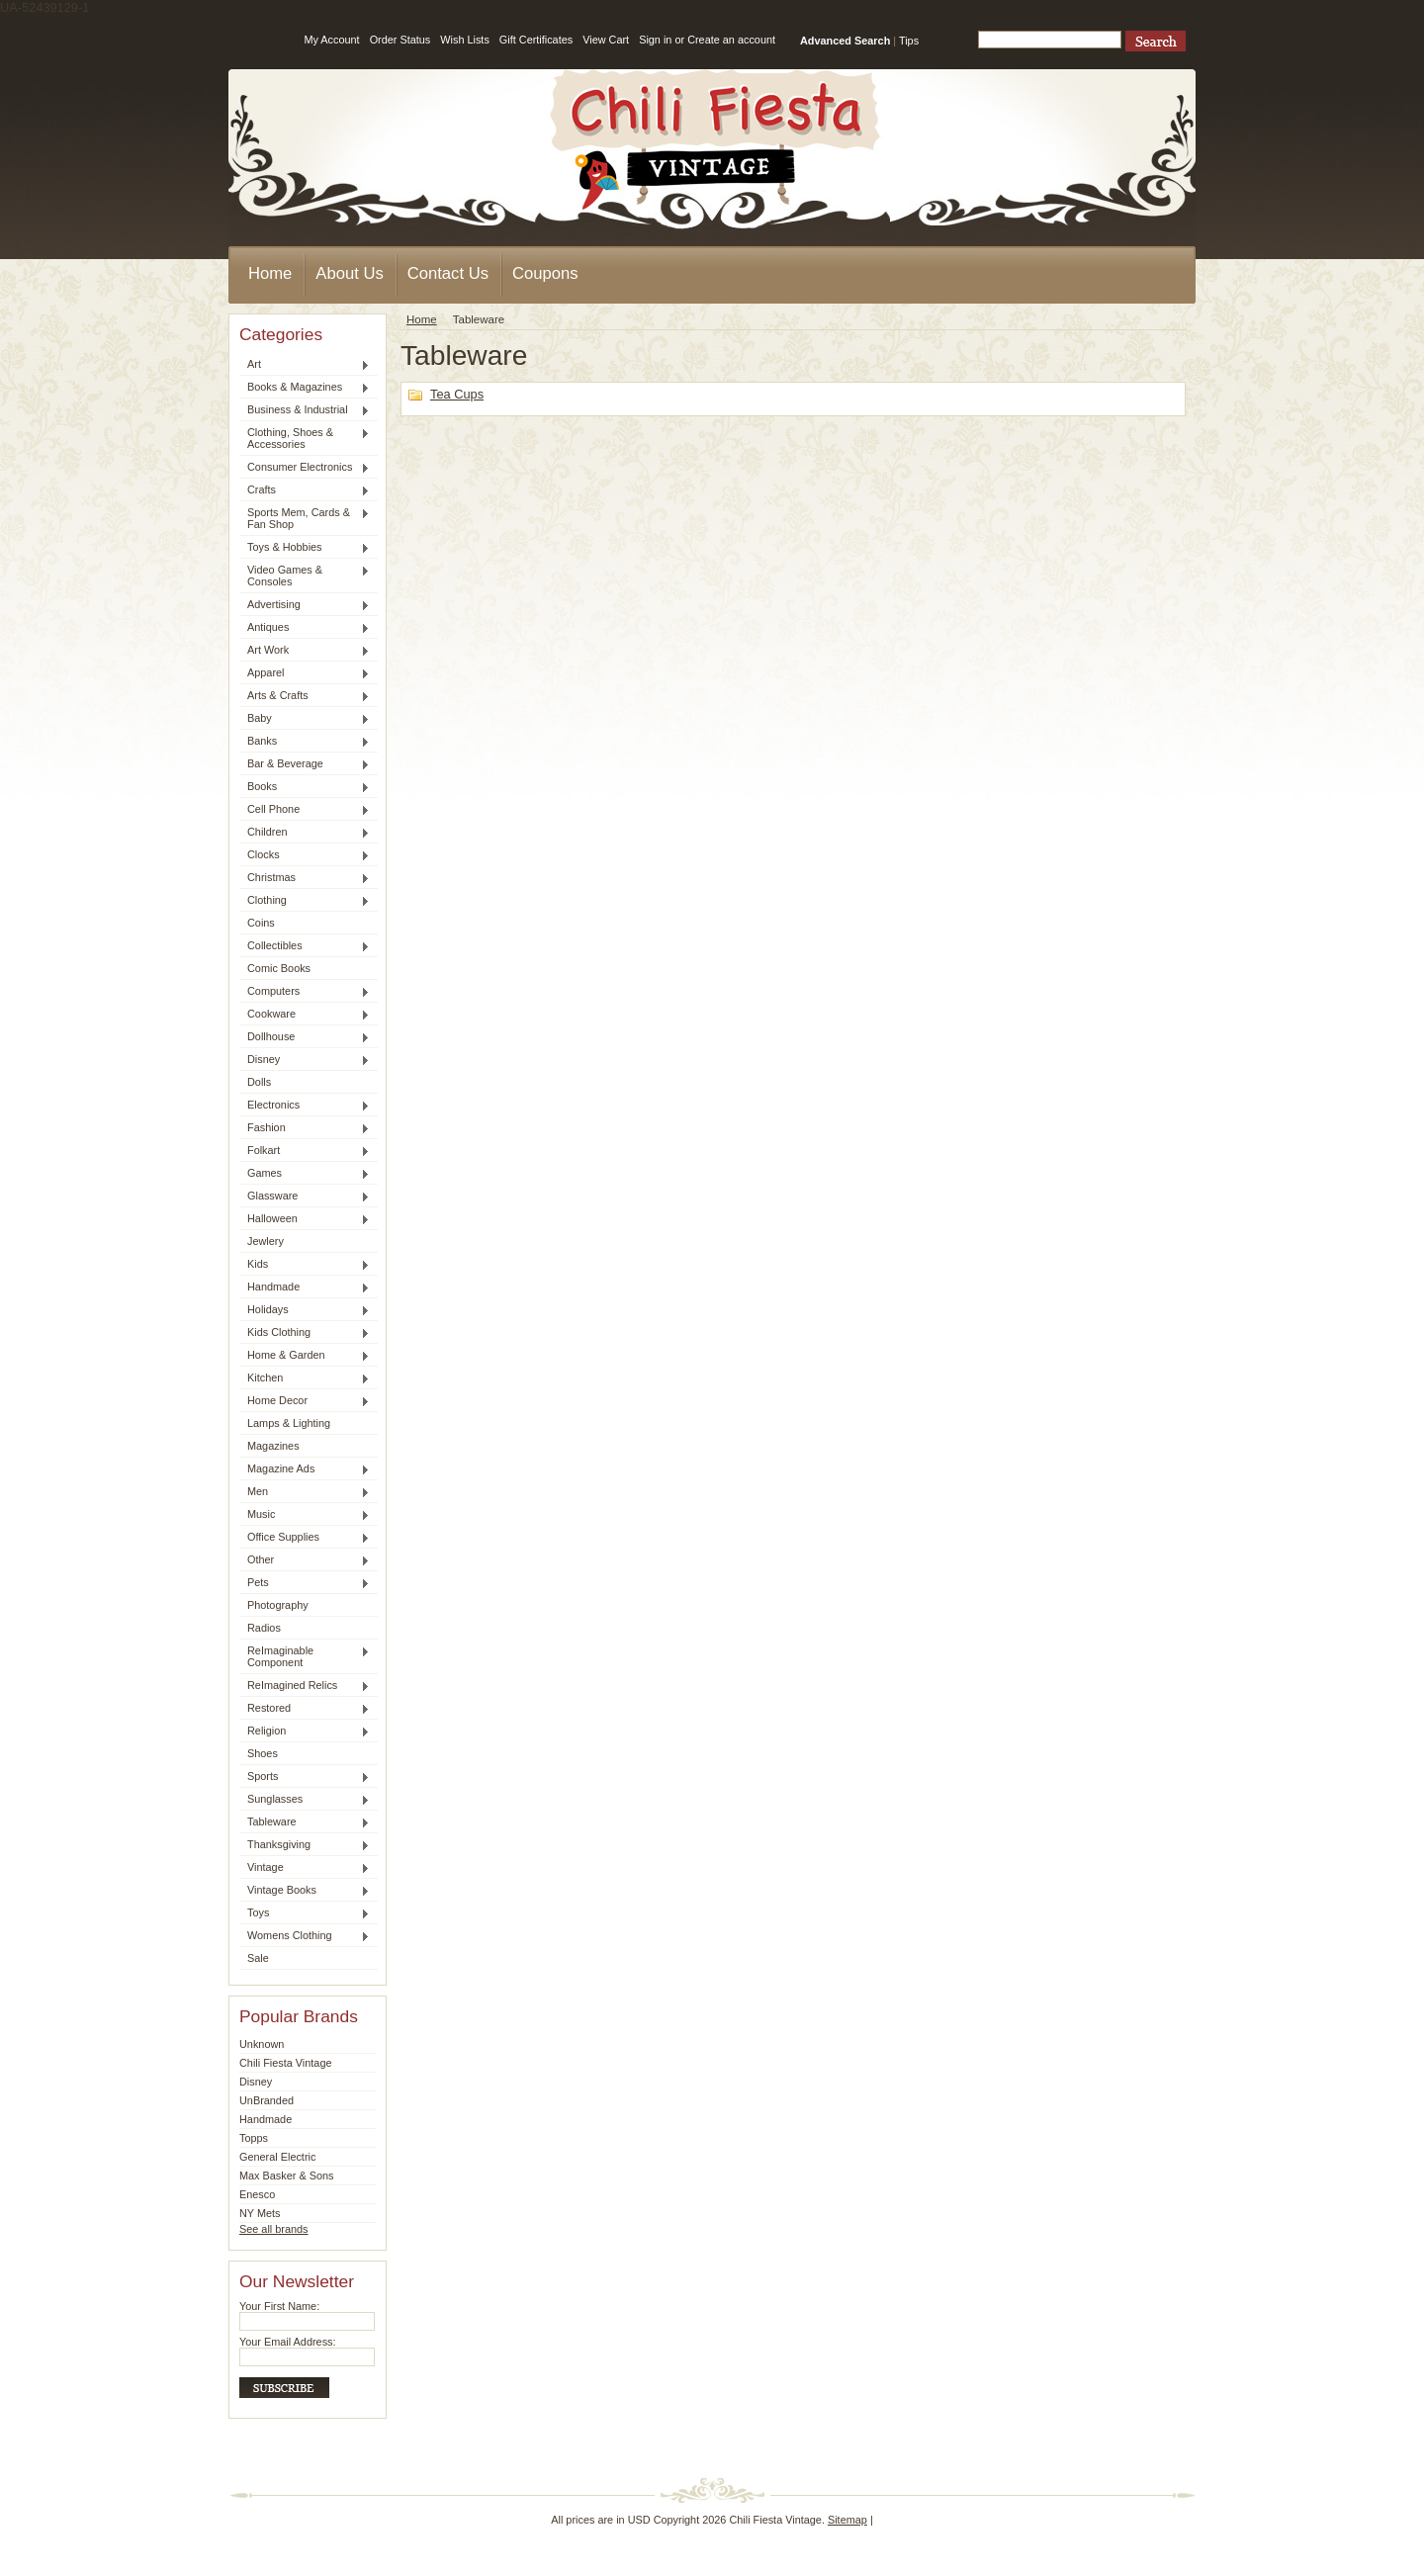  What do you see at coordinates (260, 2213) in the screenshot?
I see `NY Mets` at bounding box center [260, 2213].